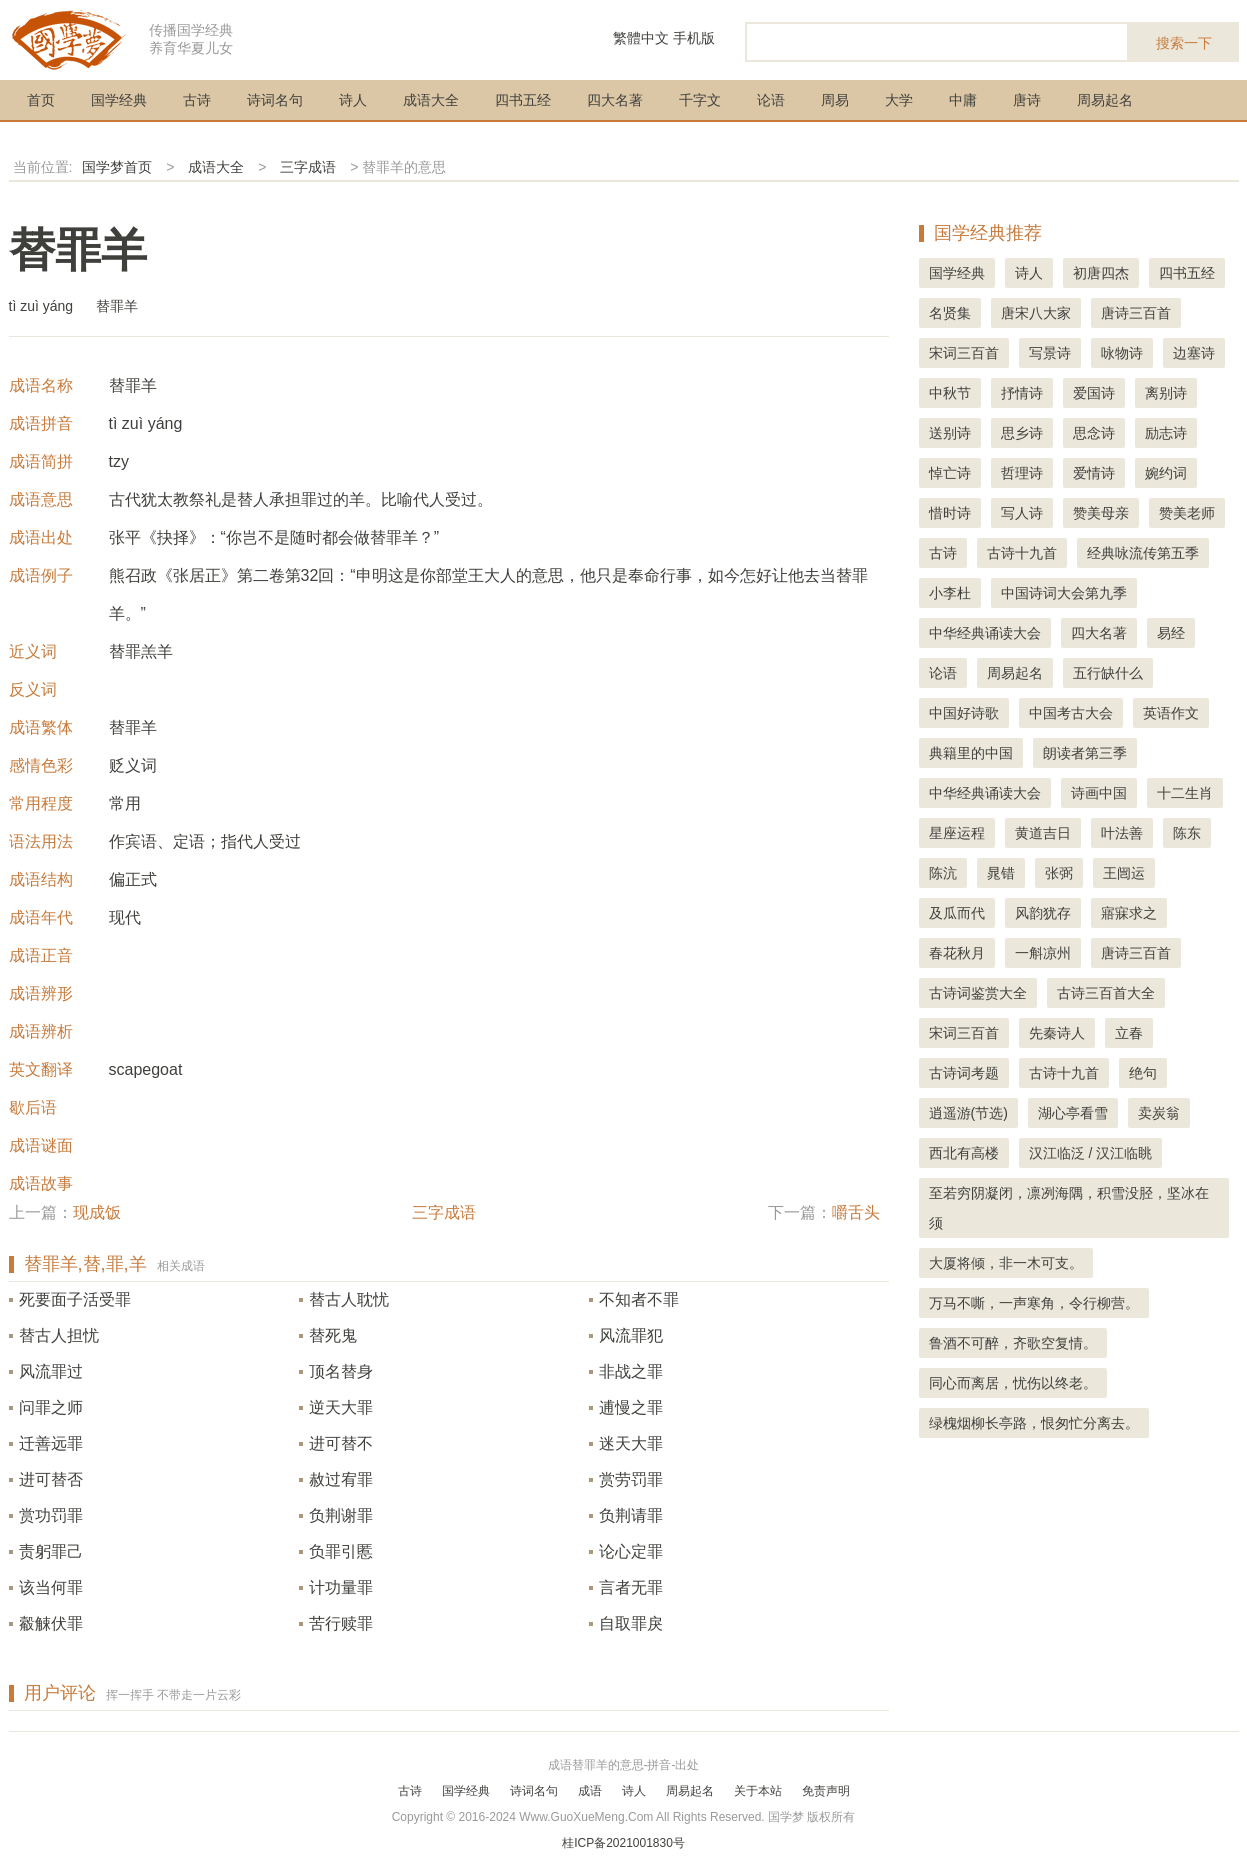 The image size is (1247, 1876). I want to click on 迷天大罪, so click(631, 1443).